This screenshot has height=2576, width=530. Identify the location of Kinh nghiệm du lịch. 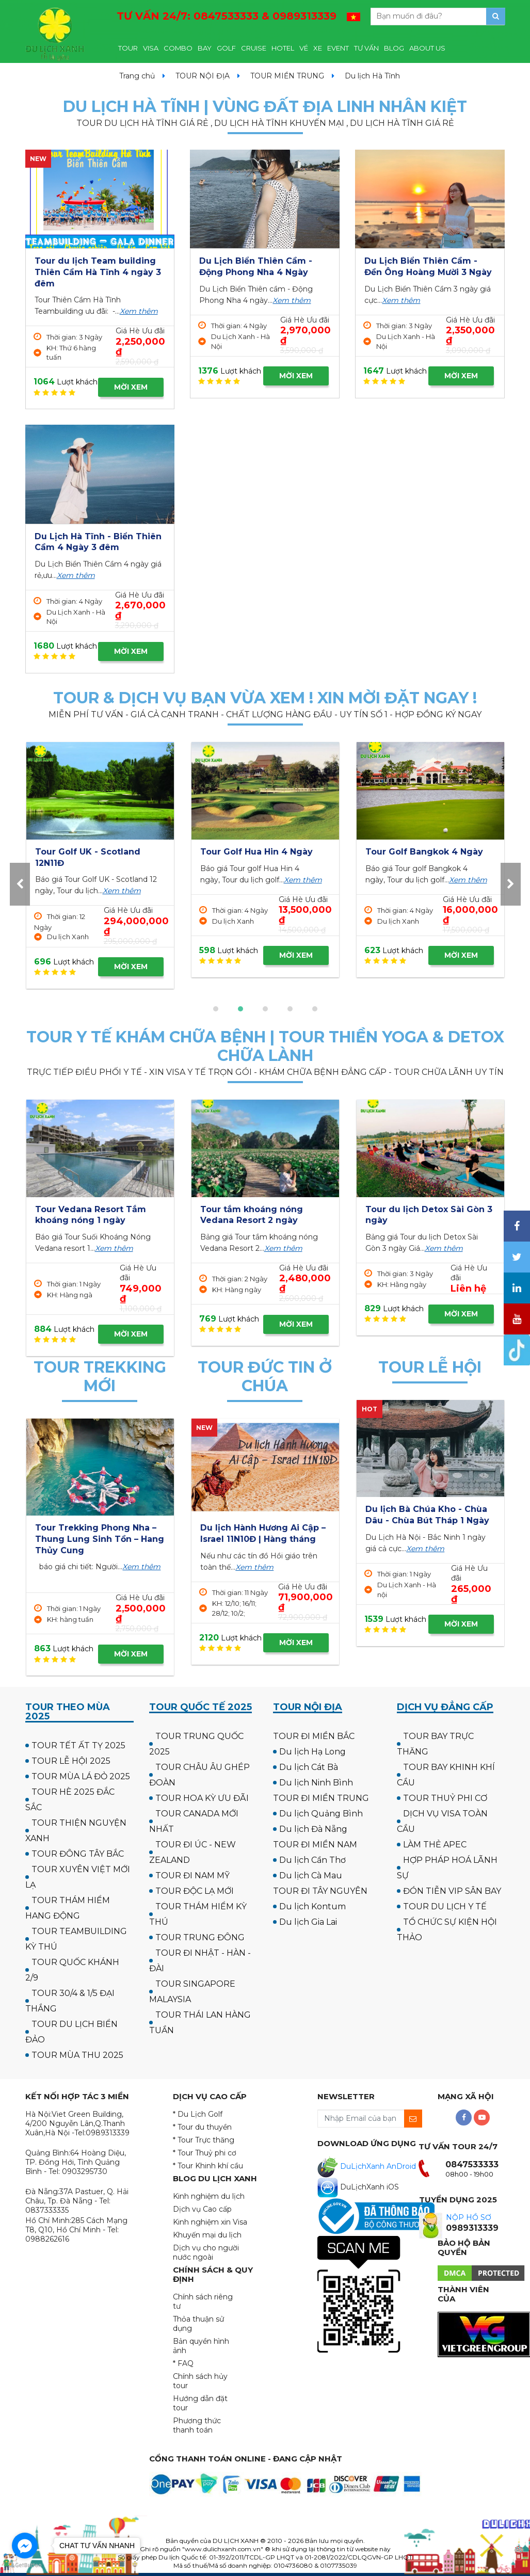
(209, 2196).